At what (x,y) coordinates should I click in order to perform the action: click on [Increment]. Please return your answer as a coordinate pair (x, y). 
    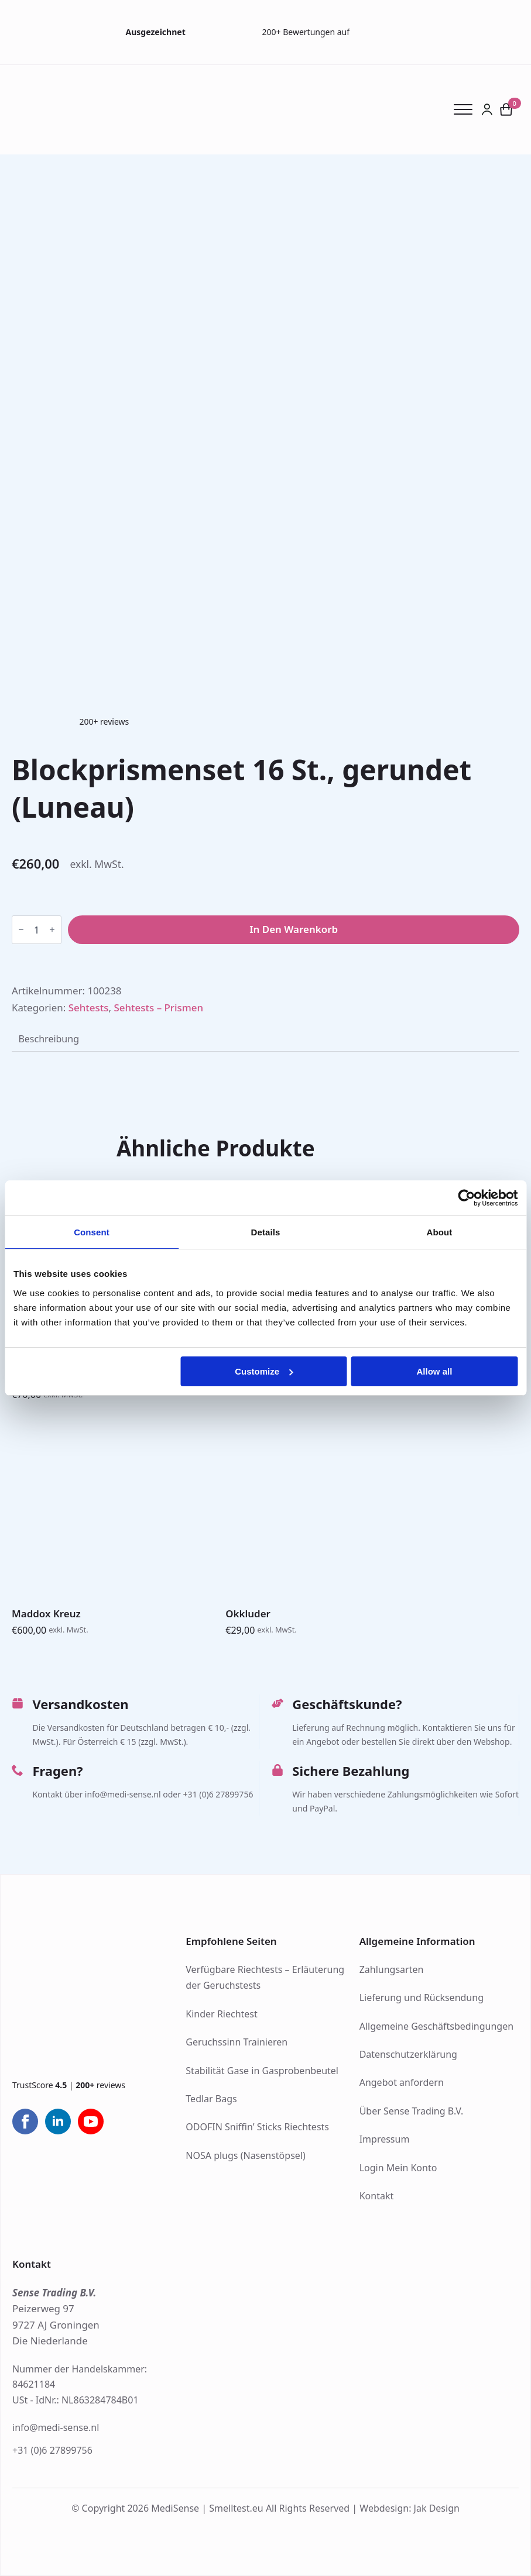
    Looking at the image, I should click on (52, 930).